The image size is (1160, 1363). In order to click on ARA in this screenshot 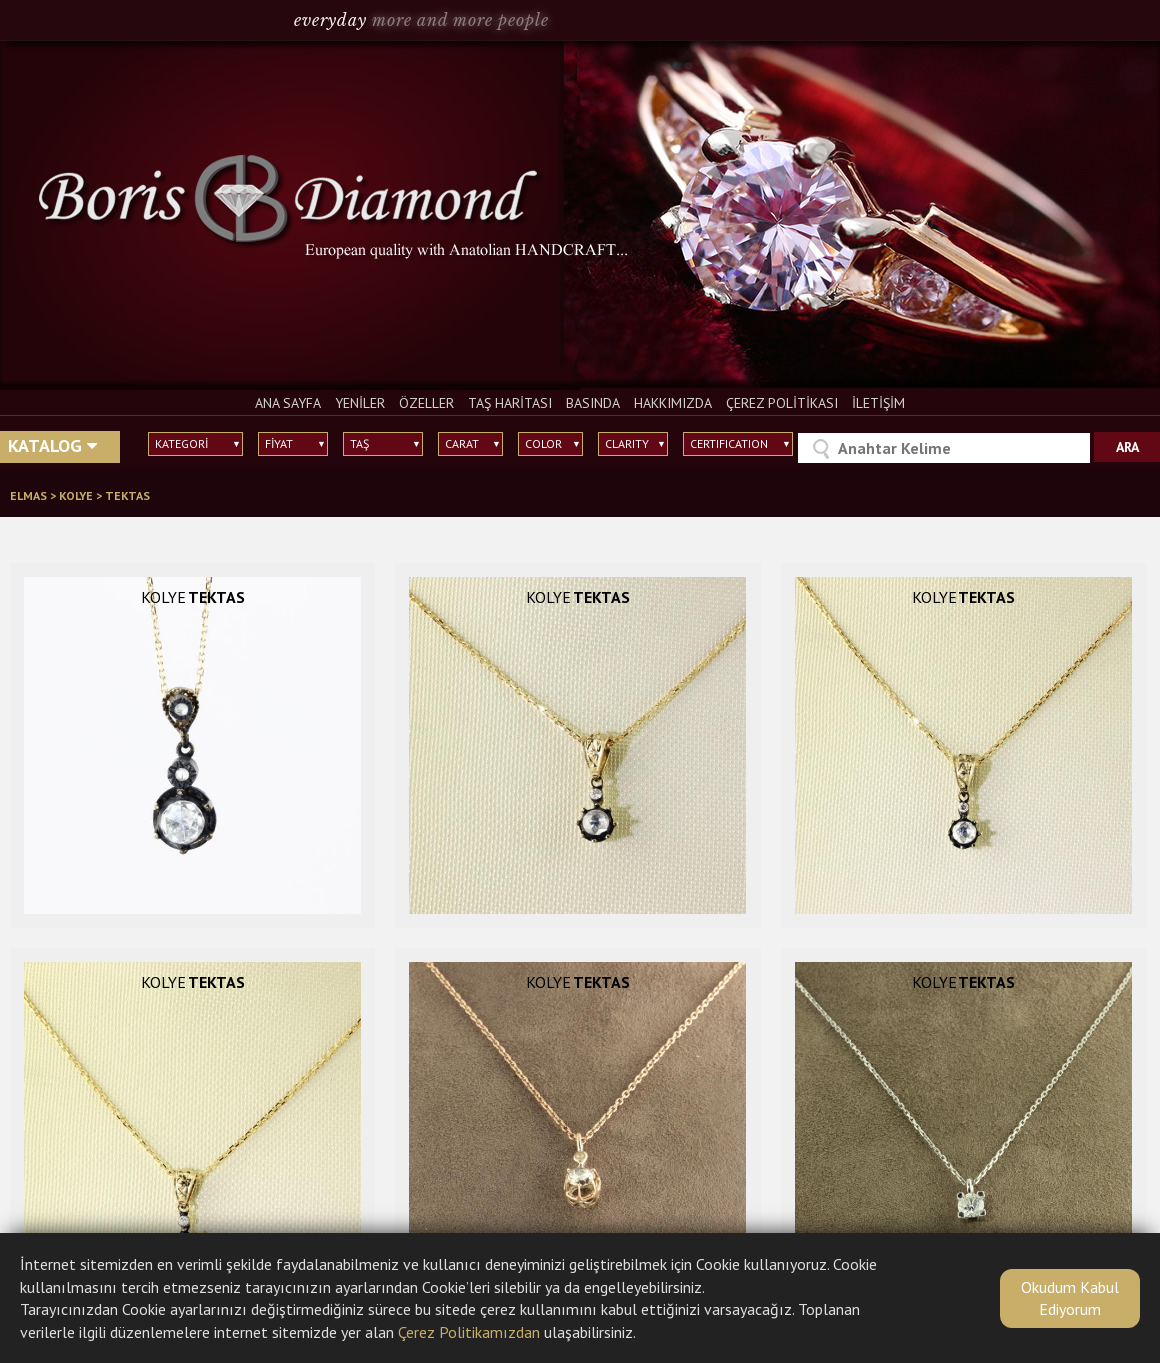, I will do `click(1127, 447)`.